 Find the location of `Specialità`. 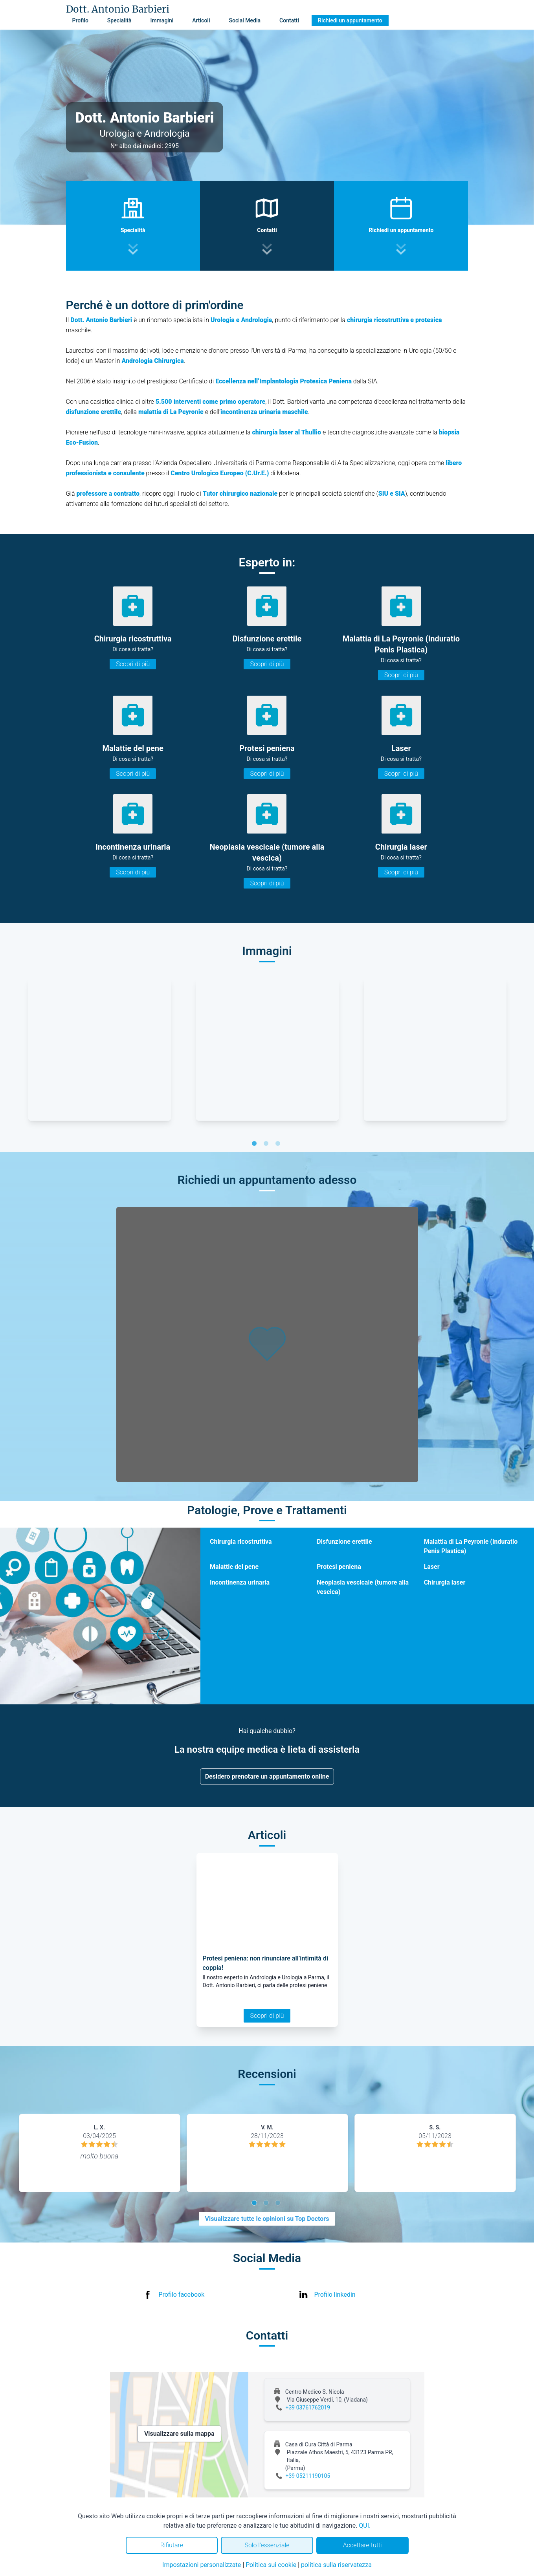

Specialità is located at coordinates (119, 20).